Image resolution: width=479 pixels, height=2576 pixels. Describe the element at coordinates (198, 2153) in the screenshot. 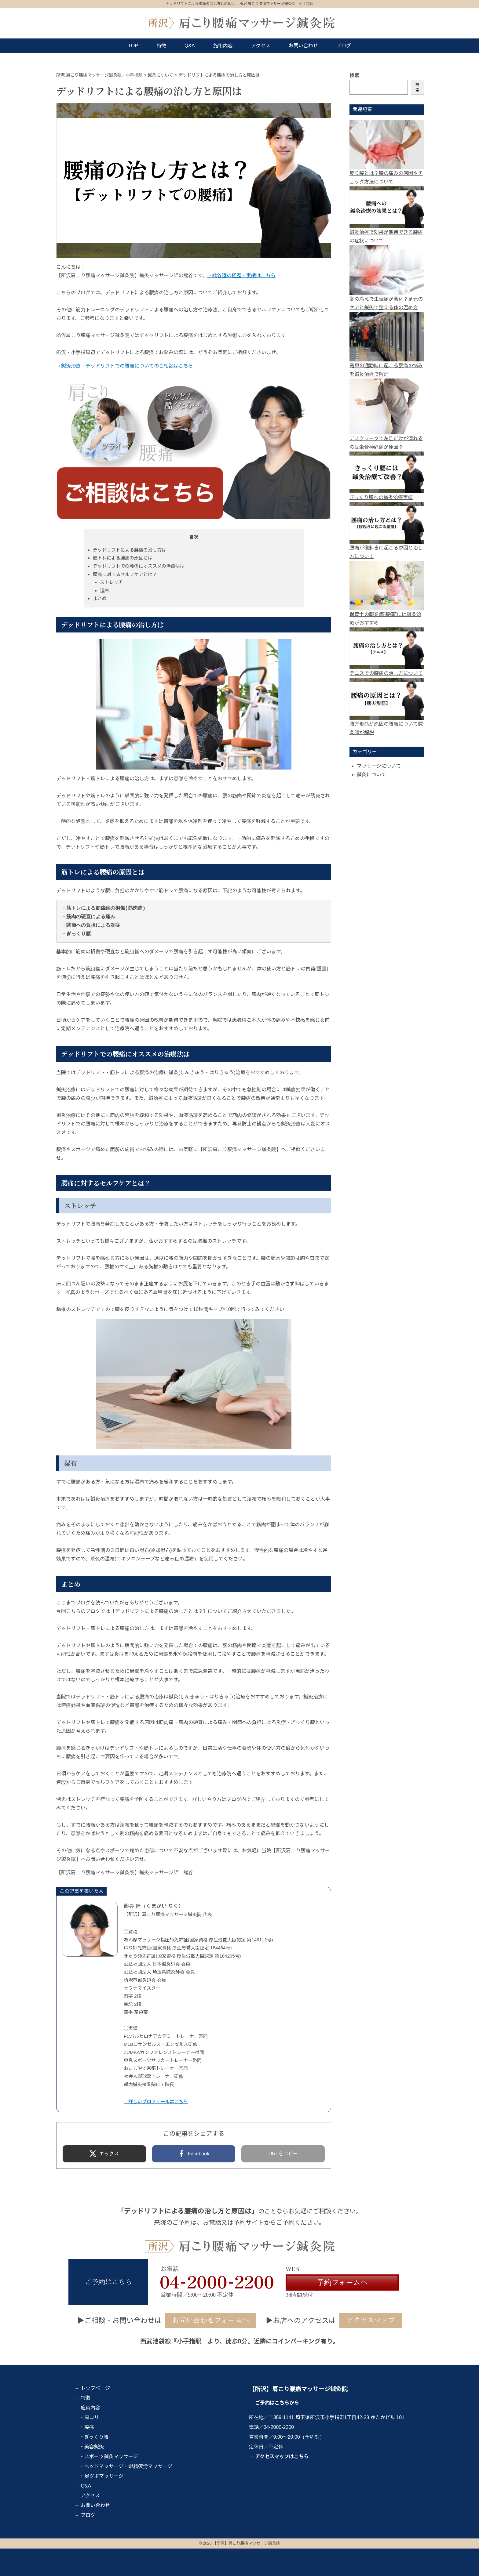

I see `Facebook` at that location.